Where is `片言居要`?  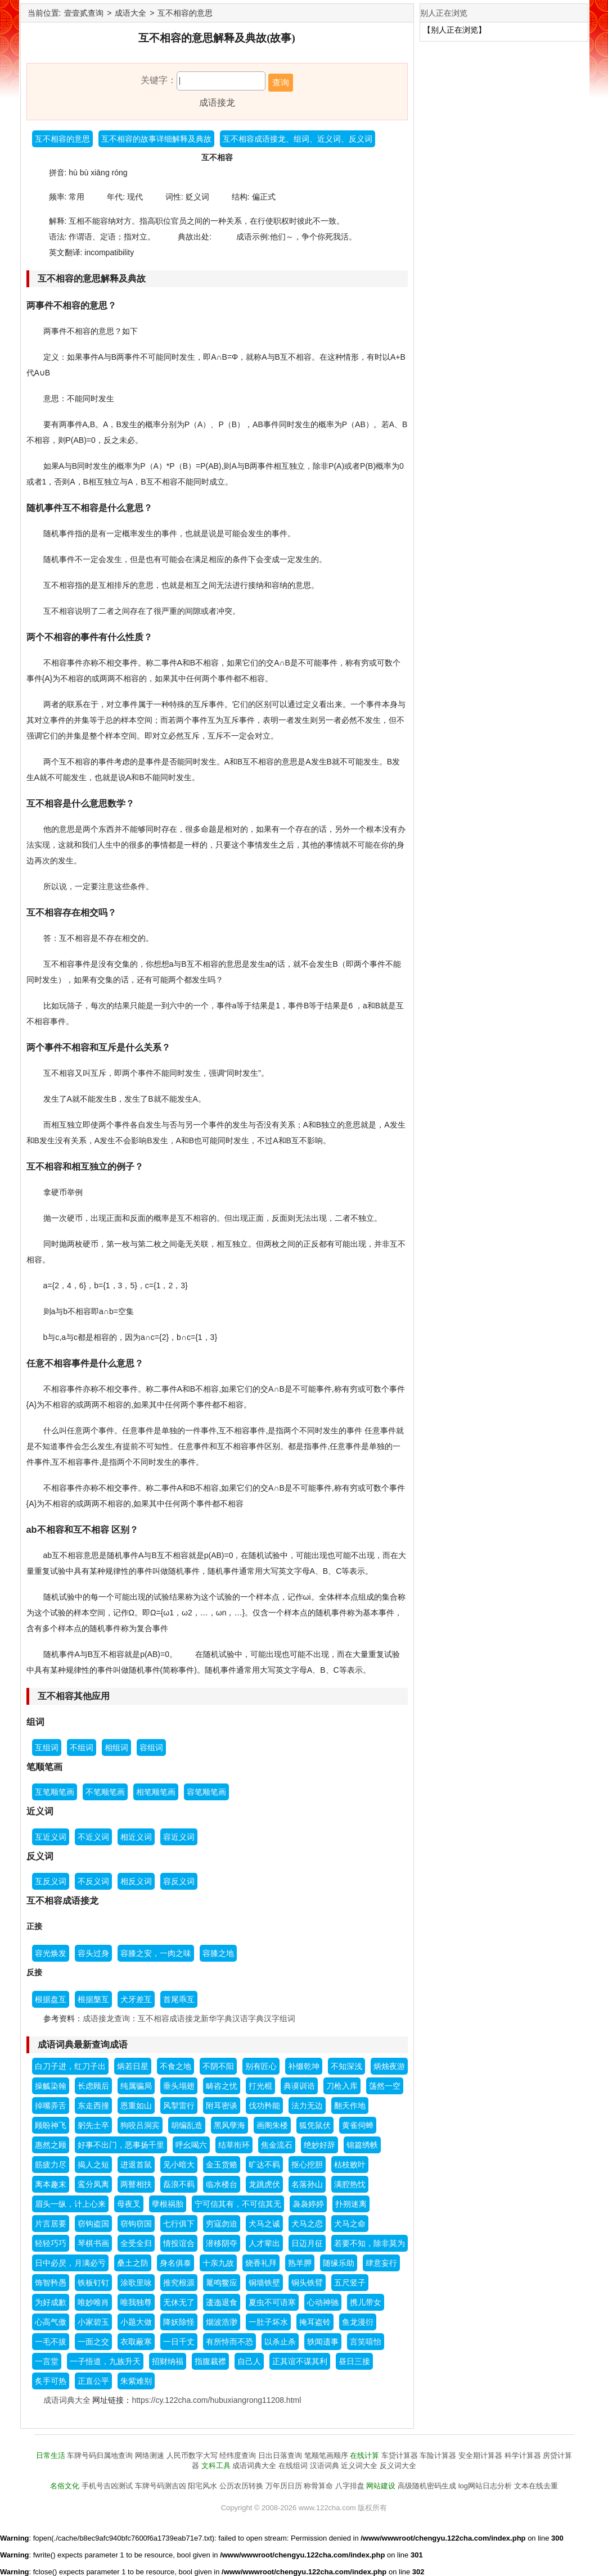 片言居要 is located at coordinates (50, 2223).